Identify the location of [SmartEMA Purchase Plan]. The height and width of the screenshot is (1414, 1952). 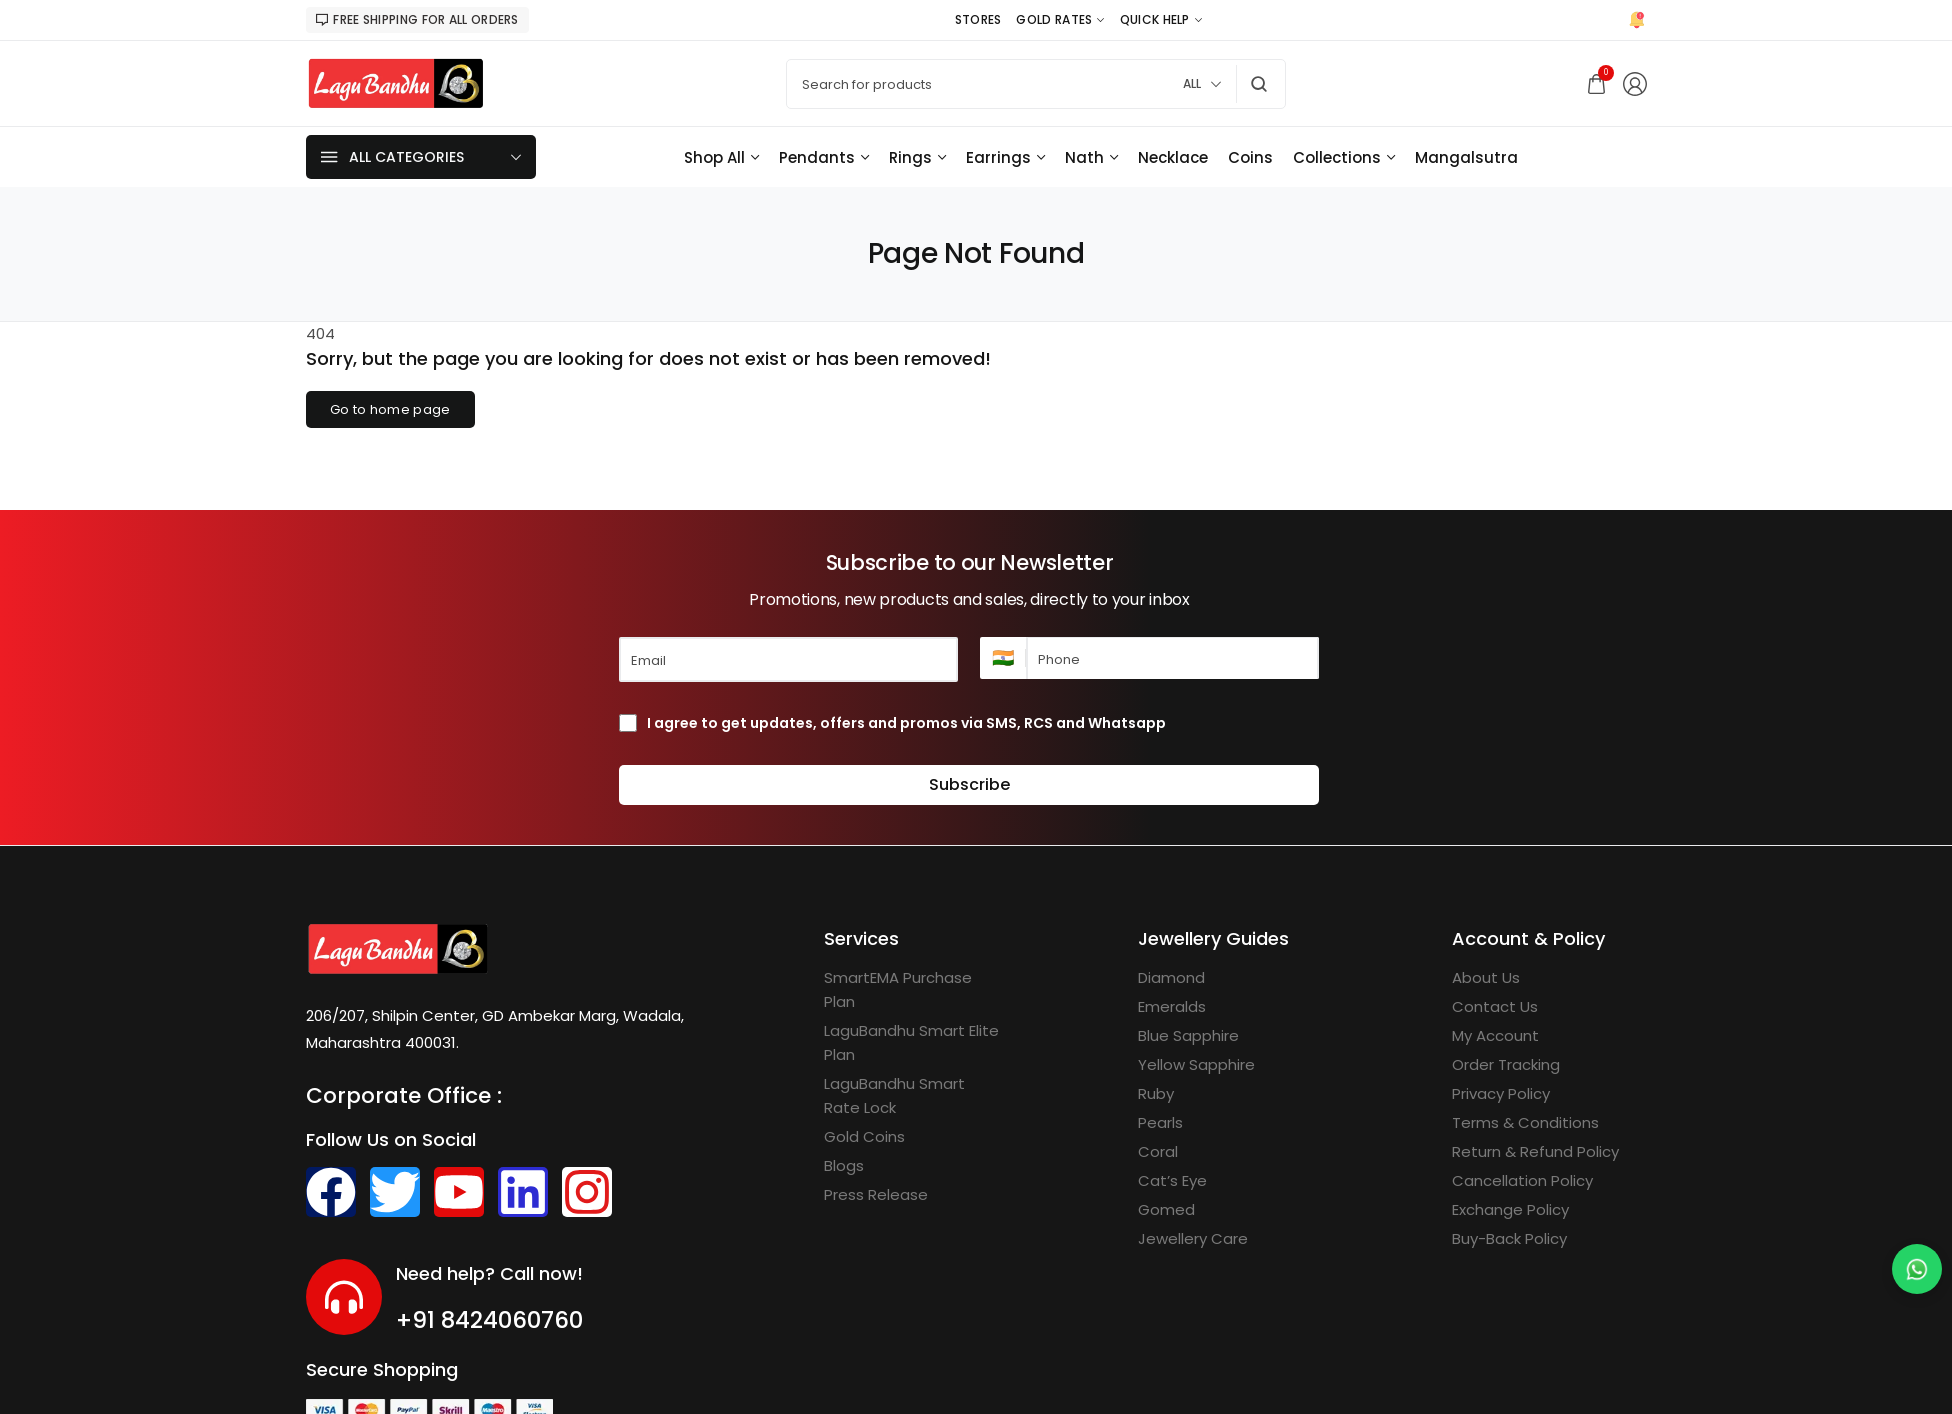
(913, 990).